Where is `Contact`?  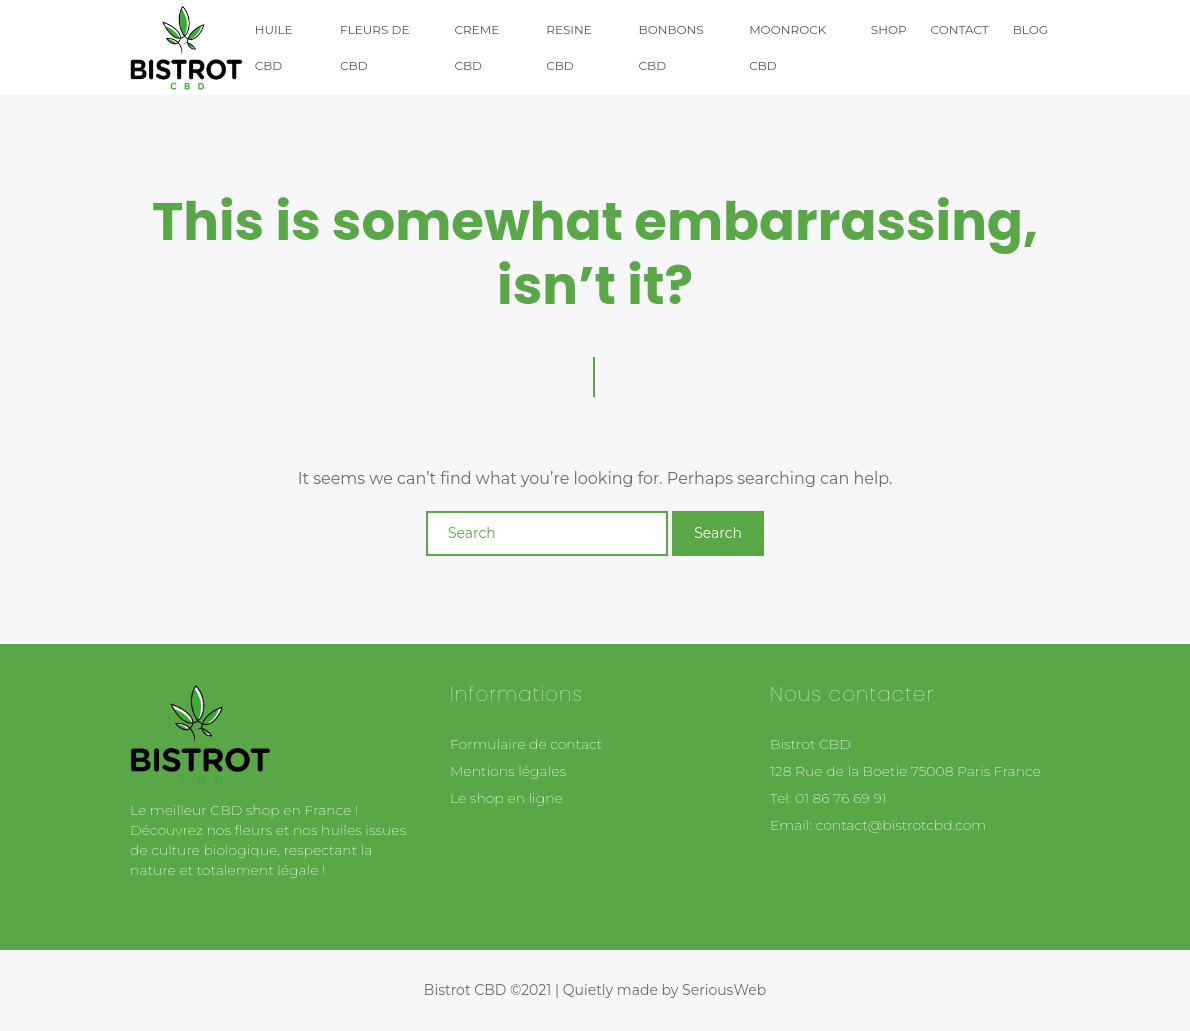
Contact is located at coordinates (960, 29).